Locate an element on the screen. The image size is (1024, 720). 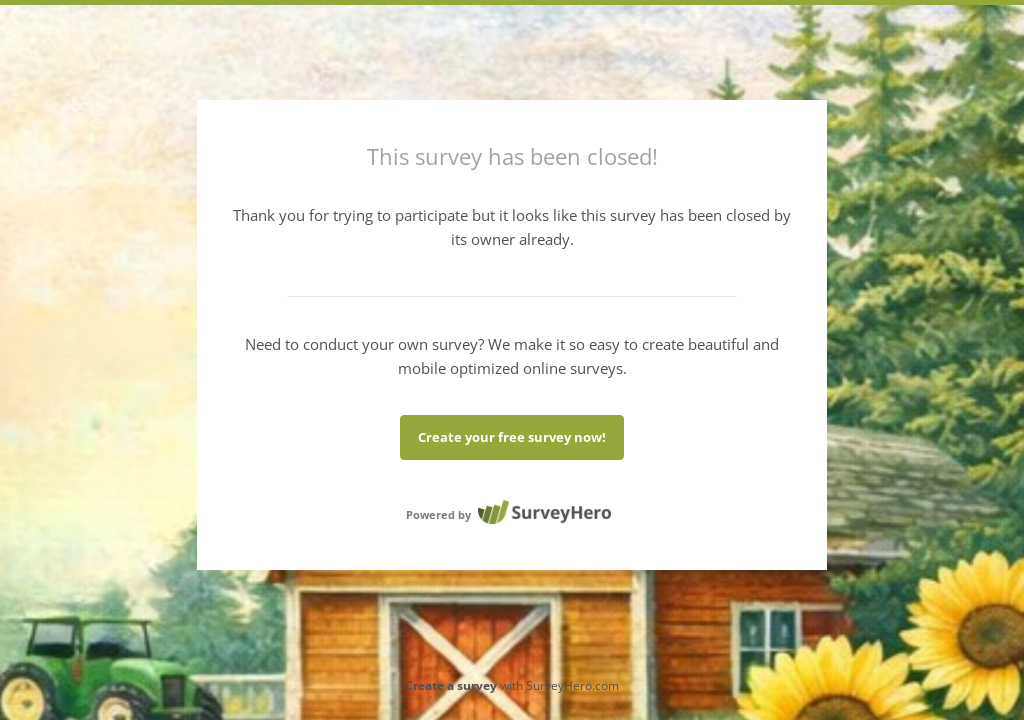
Create your free survey now! is located at coordinates (512, 437).